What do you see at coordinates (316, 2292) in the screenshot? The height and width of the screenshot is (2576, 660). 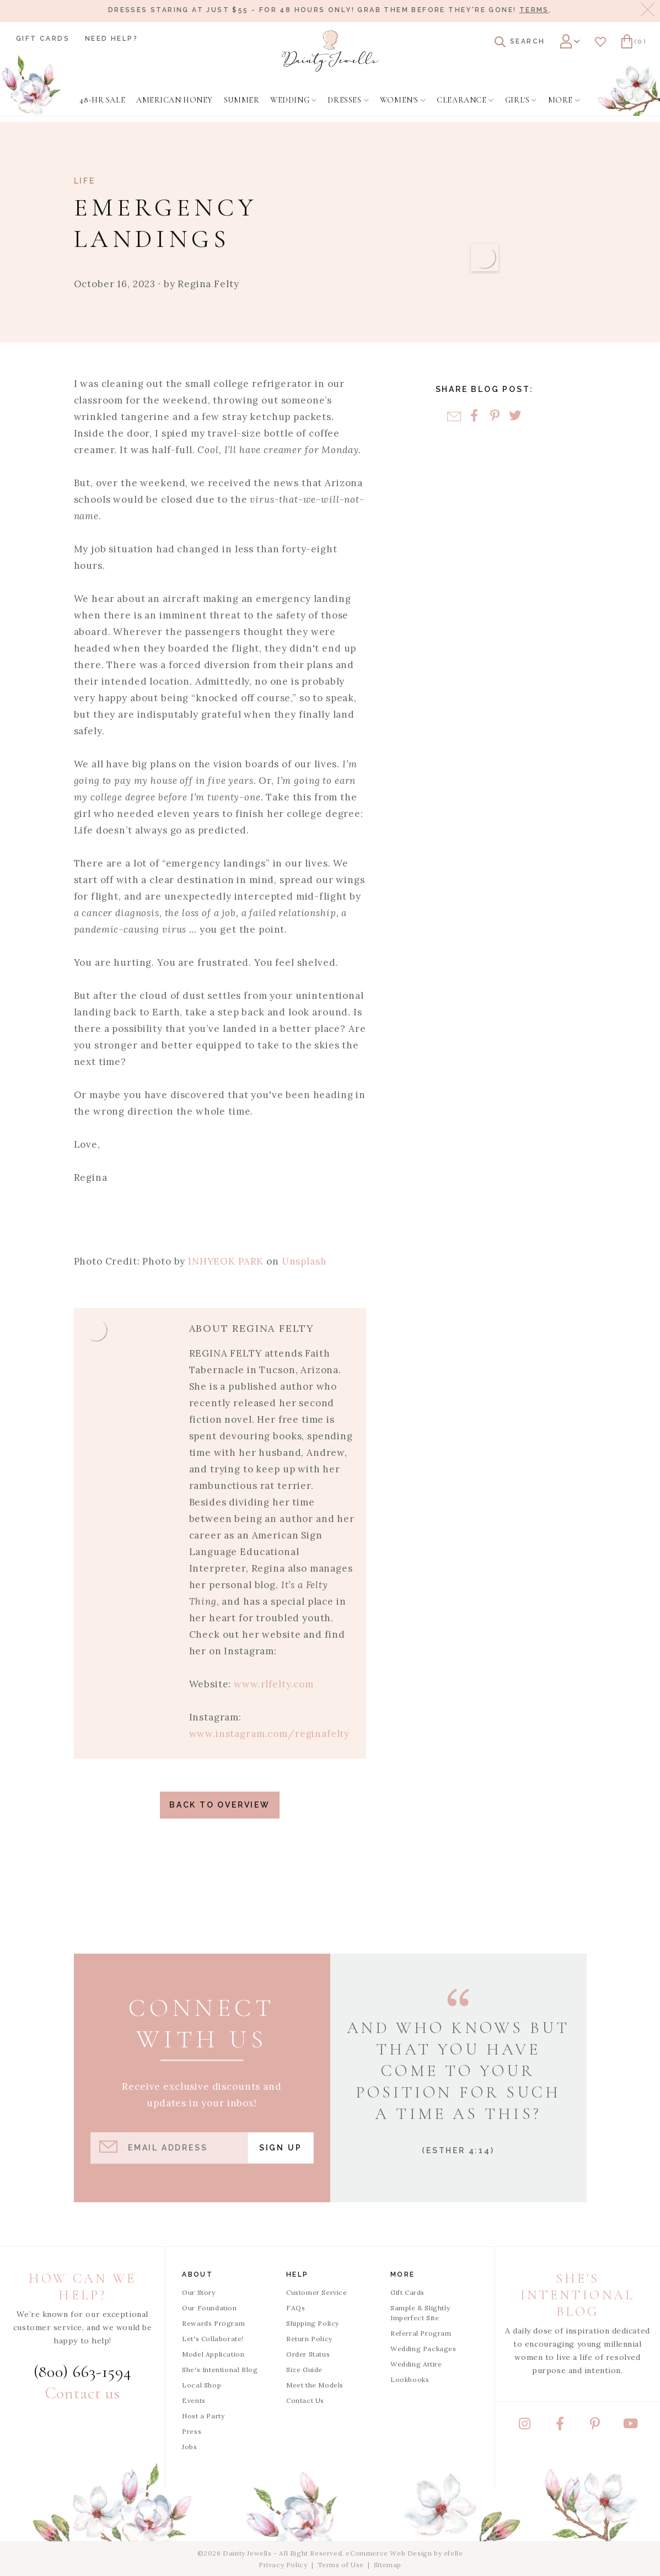 I see `Customer Service` at bounding box center [316, 2292].